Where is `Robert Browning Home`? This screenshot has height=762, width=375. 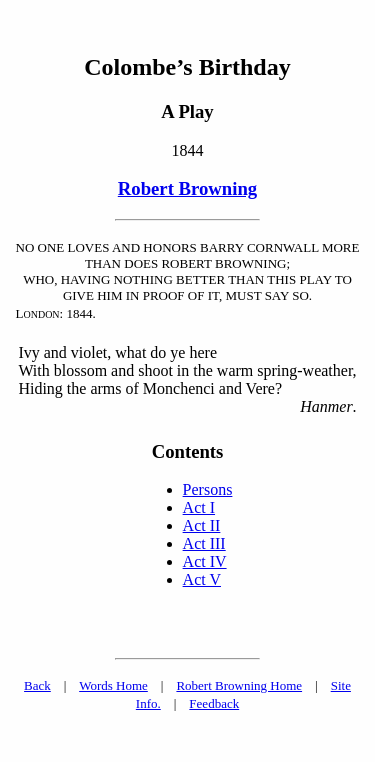 Robert Browning Home is located at coordinates (239, 685).